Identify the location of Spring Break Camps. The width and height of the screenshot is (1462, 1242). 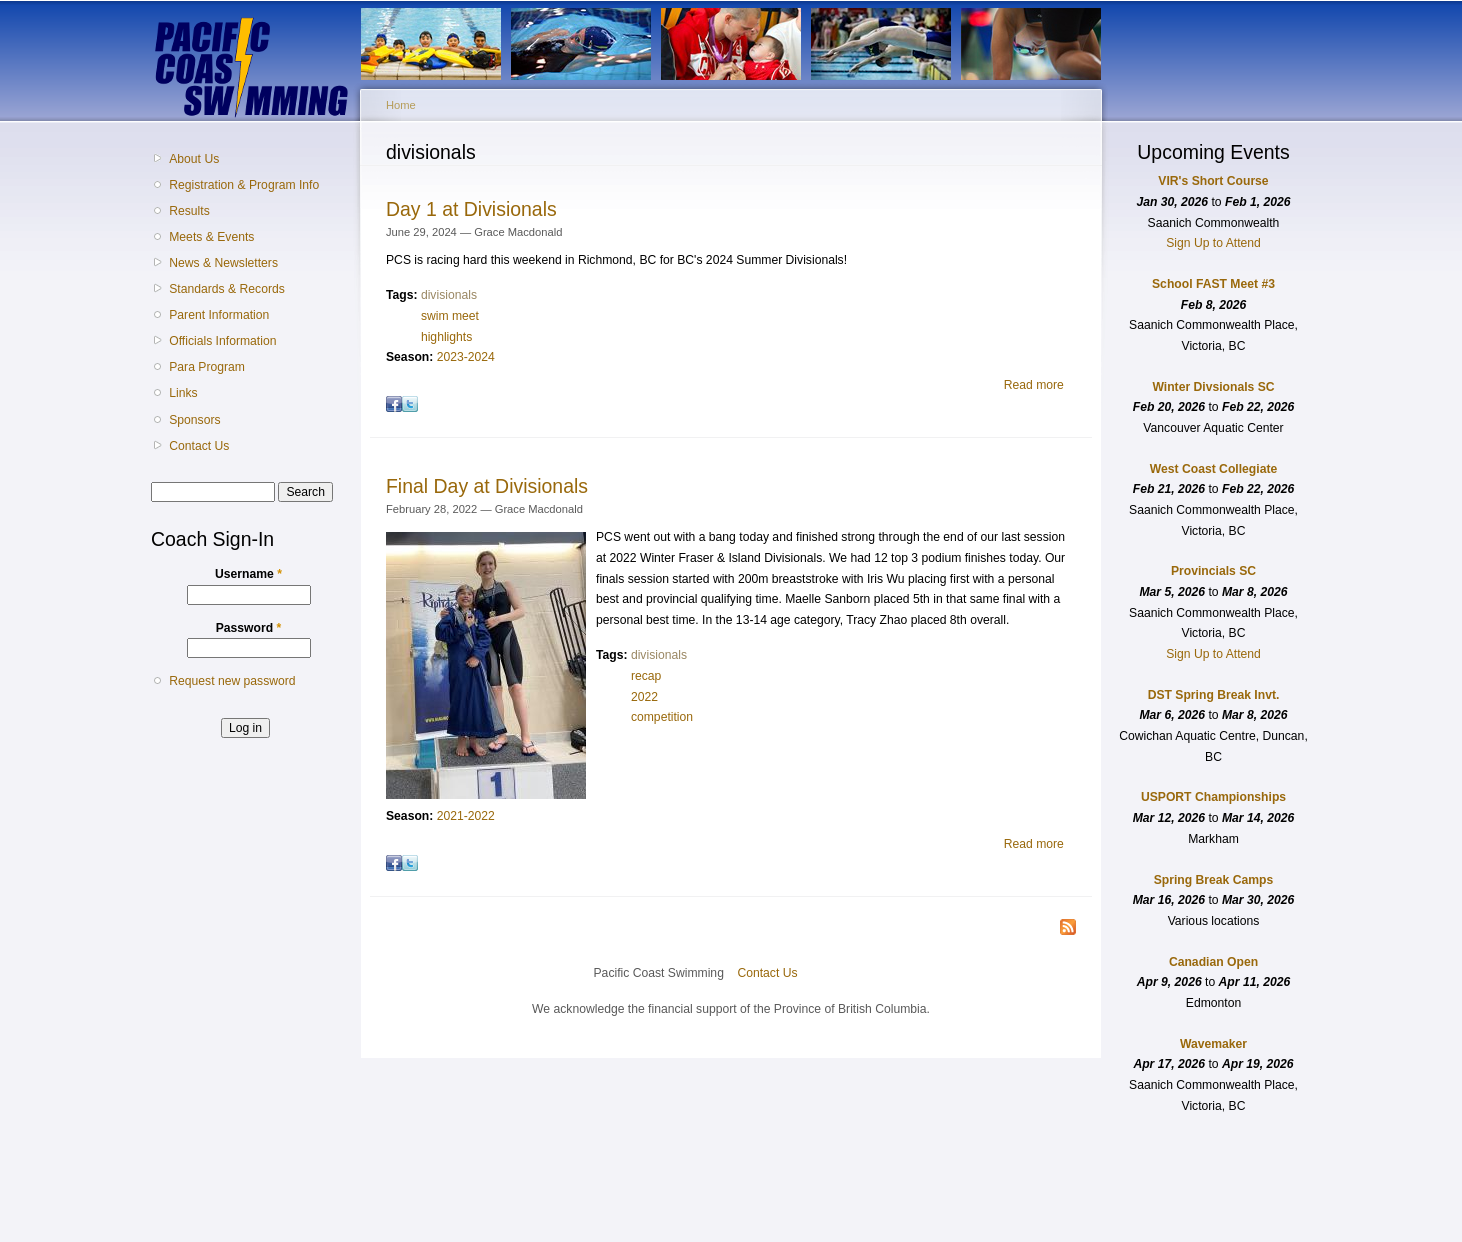
(1214, 880).